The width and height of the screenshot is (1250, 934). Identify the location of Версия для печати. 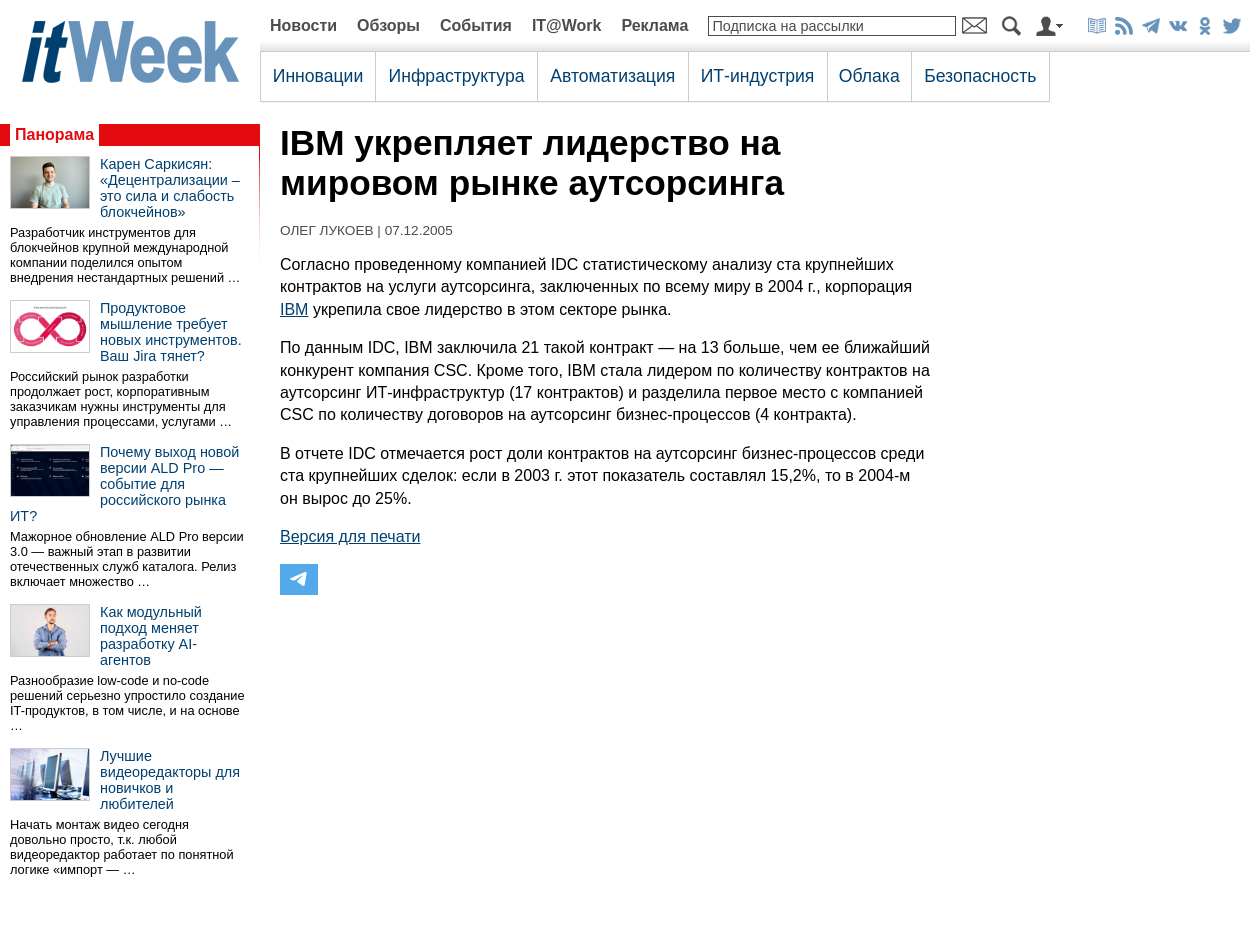
(350, 536).